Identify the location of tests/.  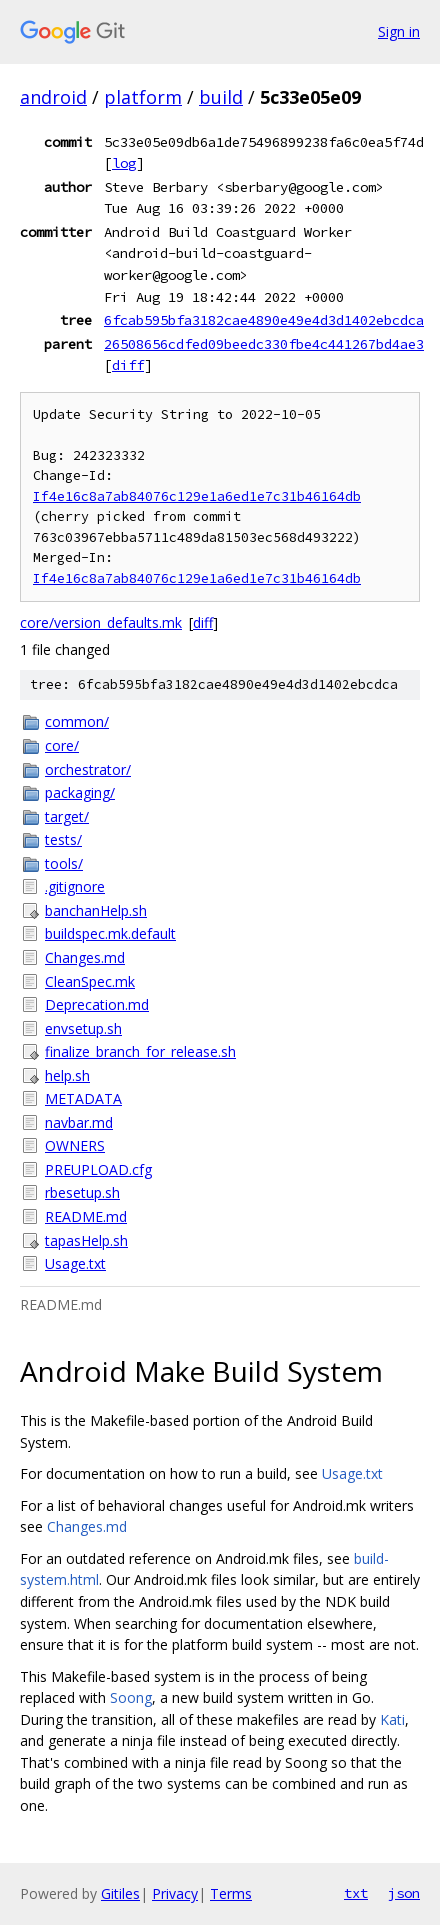
(63, 839).